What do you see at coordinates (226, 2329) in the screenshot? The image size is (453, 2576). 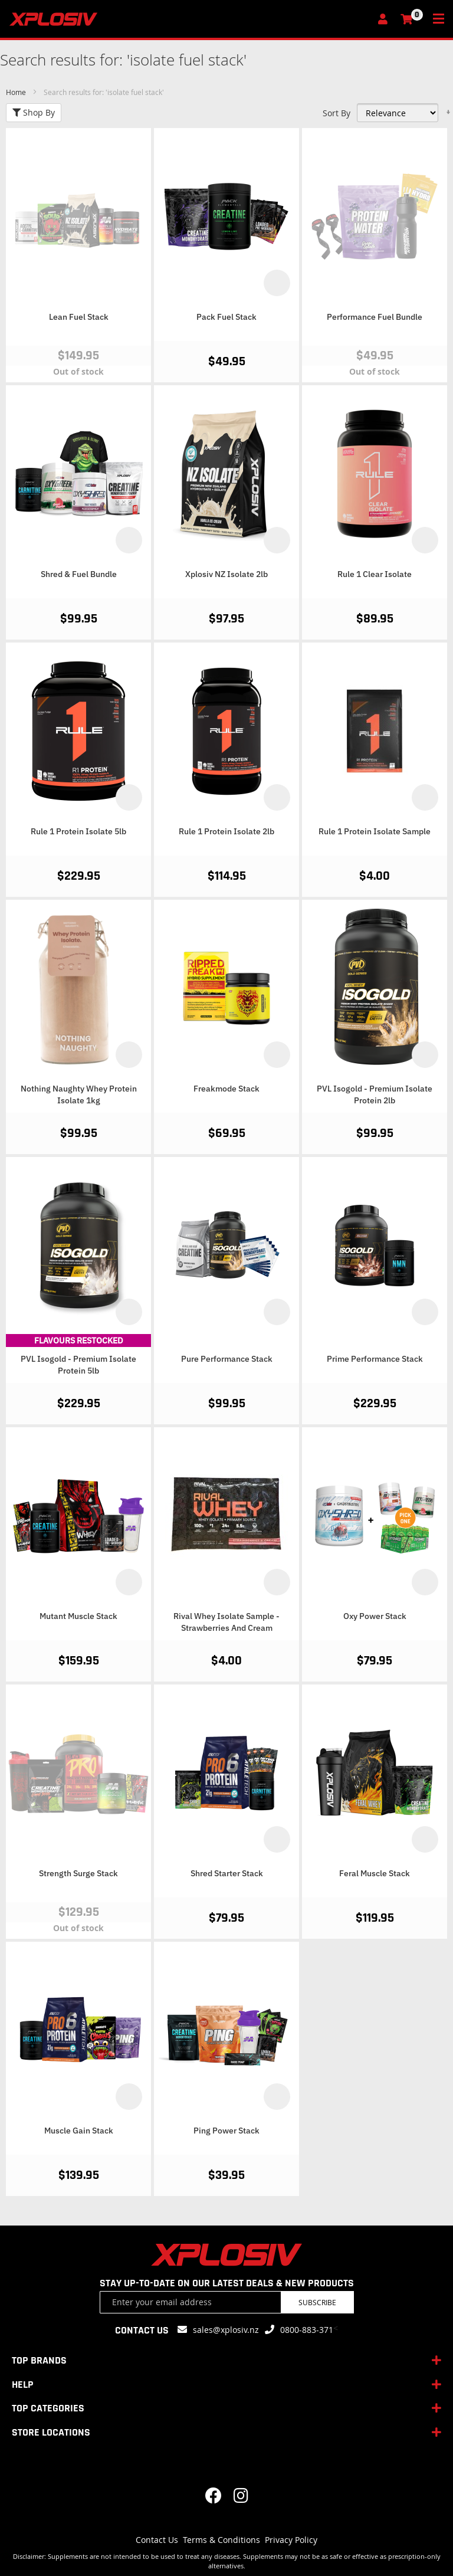 I see `sales@xplosiv.nz` at bounding box center [226, 2329].